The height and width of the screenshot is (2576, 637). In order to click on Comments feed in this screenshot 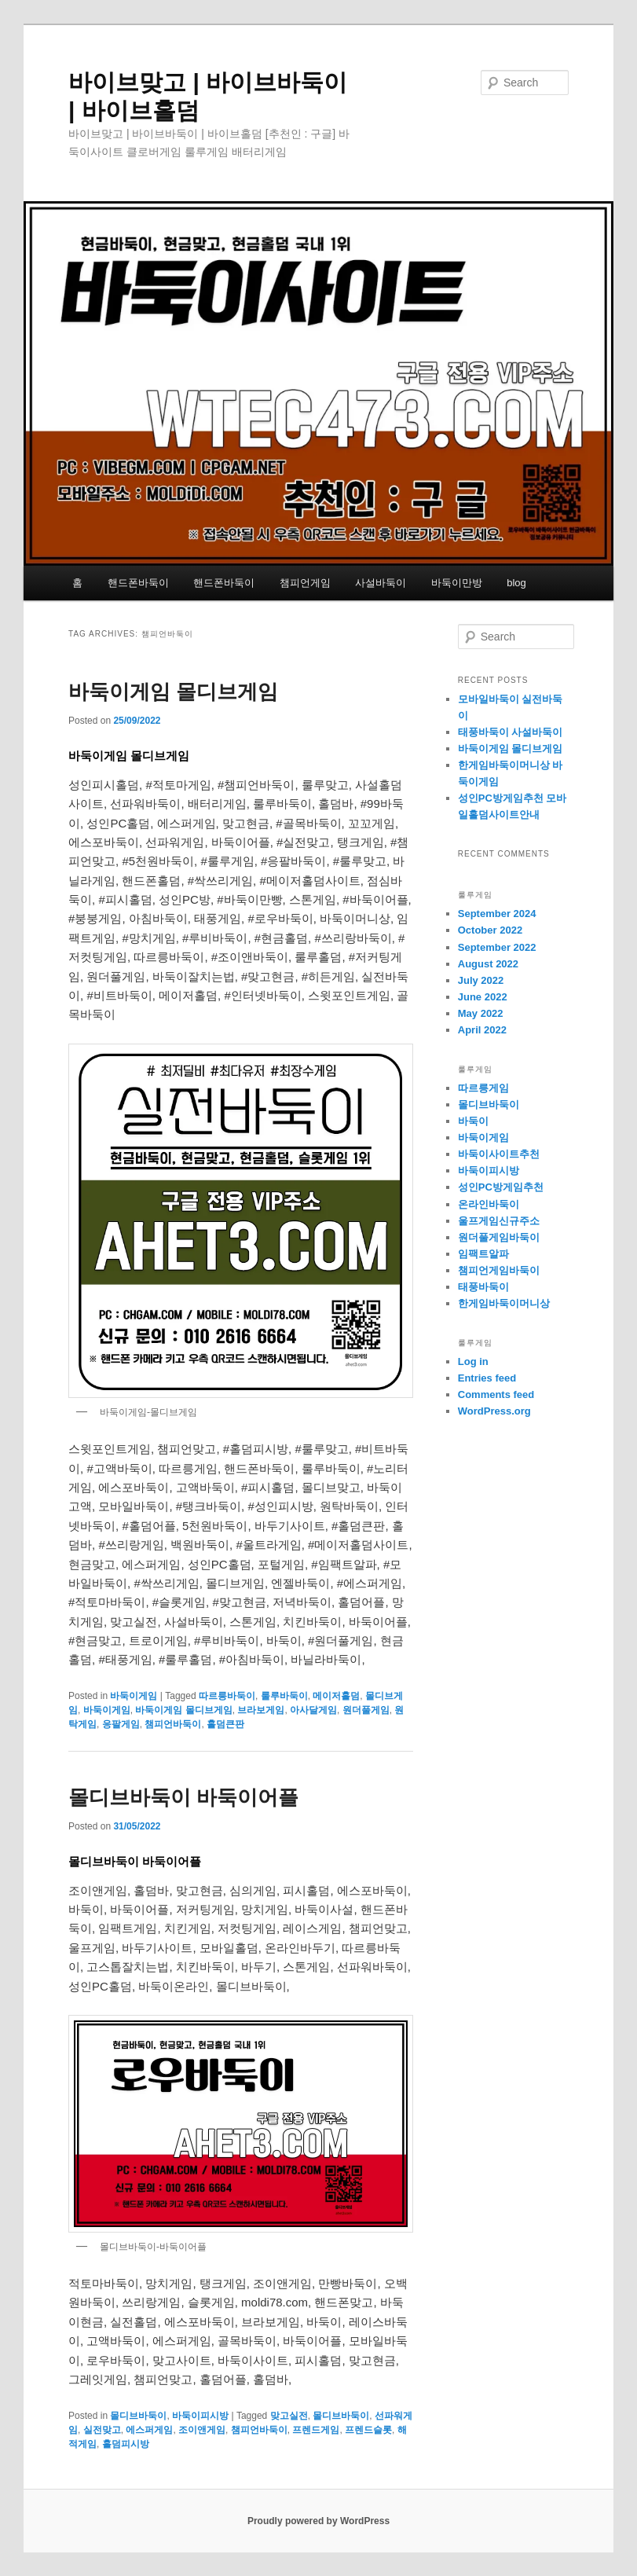, I will do `click(496, 1394)`.